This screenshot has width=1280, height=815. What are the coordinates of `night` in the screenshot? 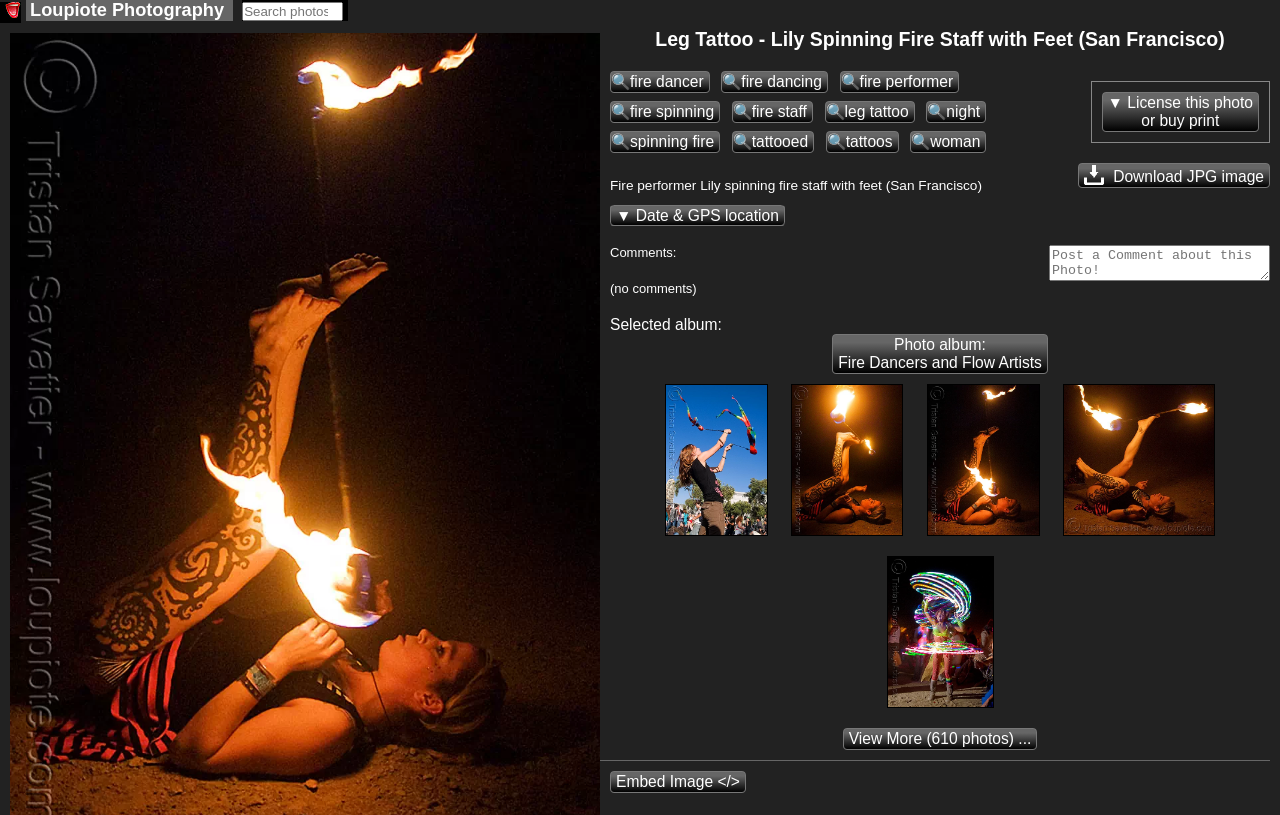 It's located at (963, 113).